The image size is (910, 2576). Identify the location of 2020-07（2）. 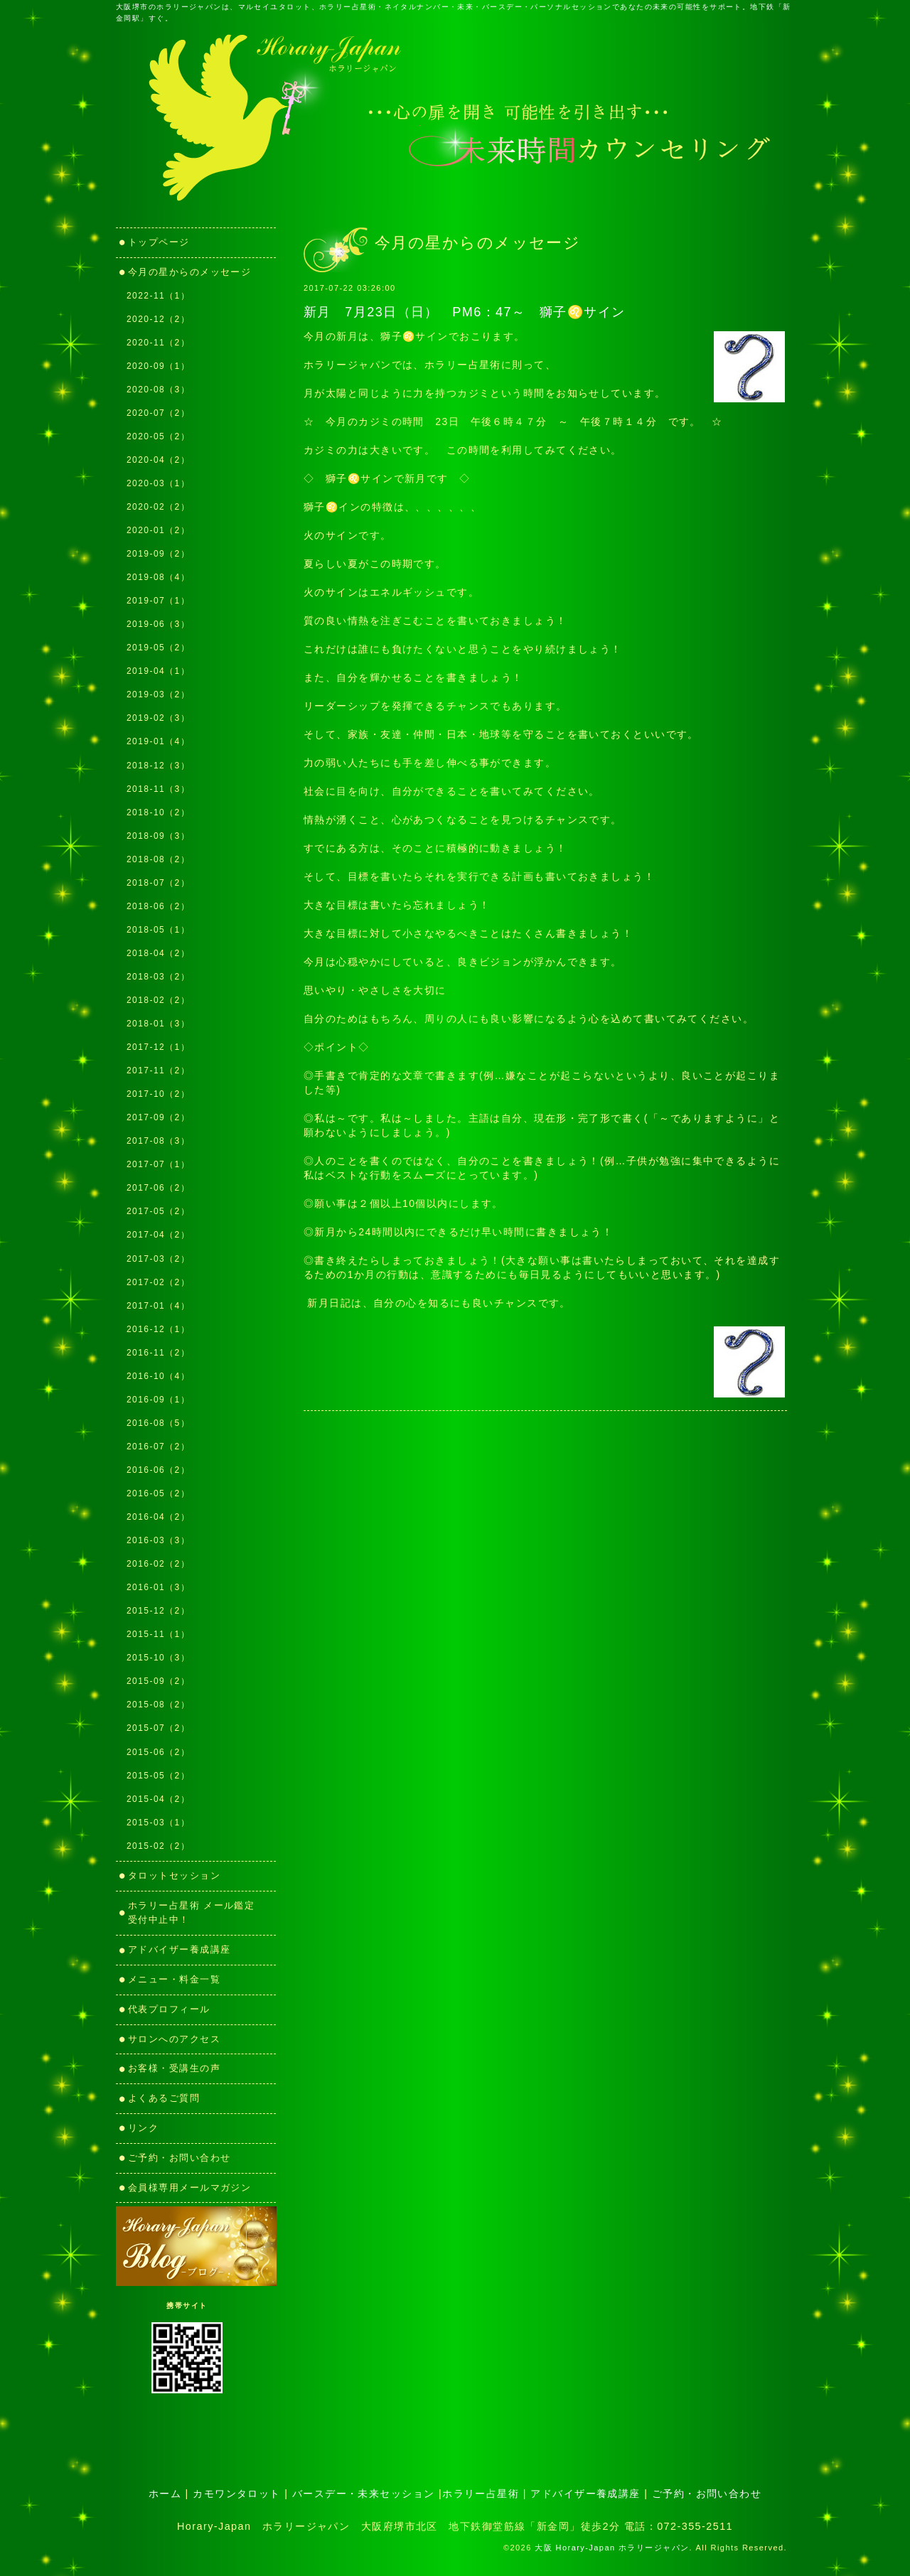
(158, 413).